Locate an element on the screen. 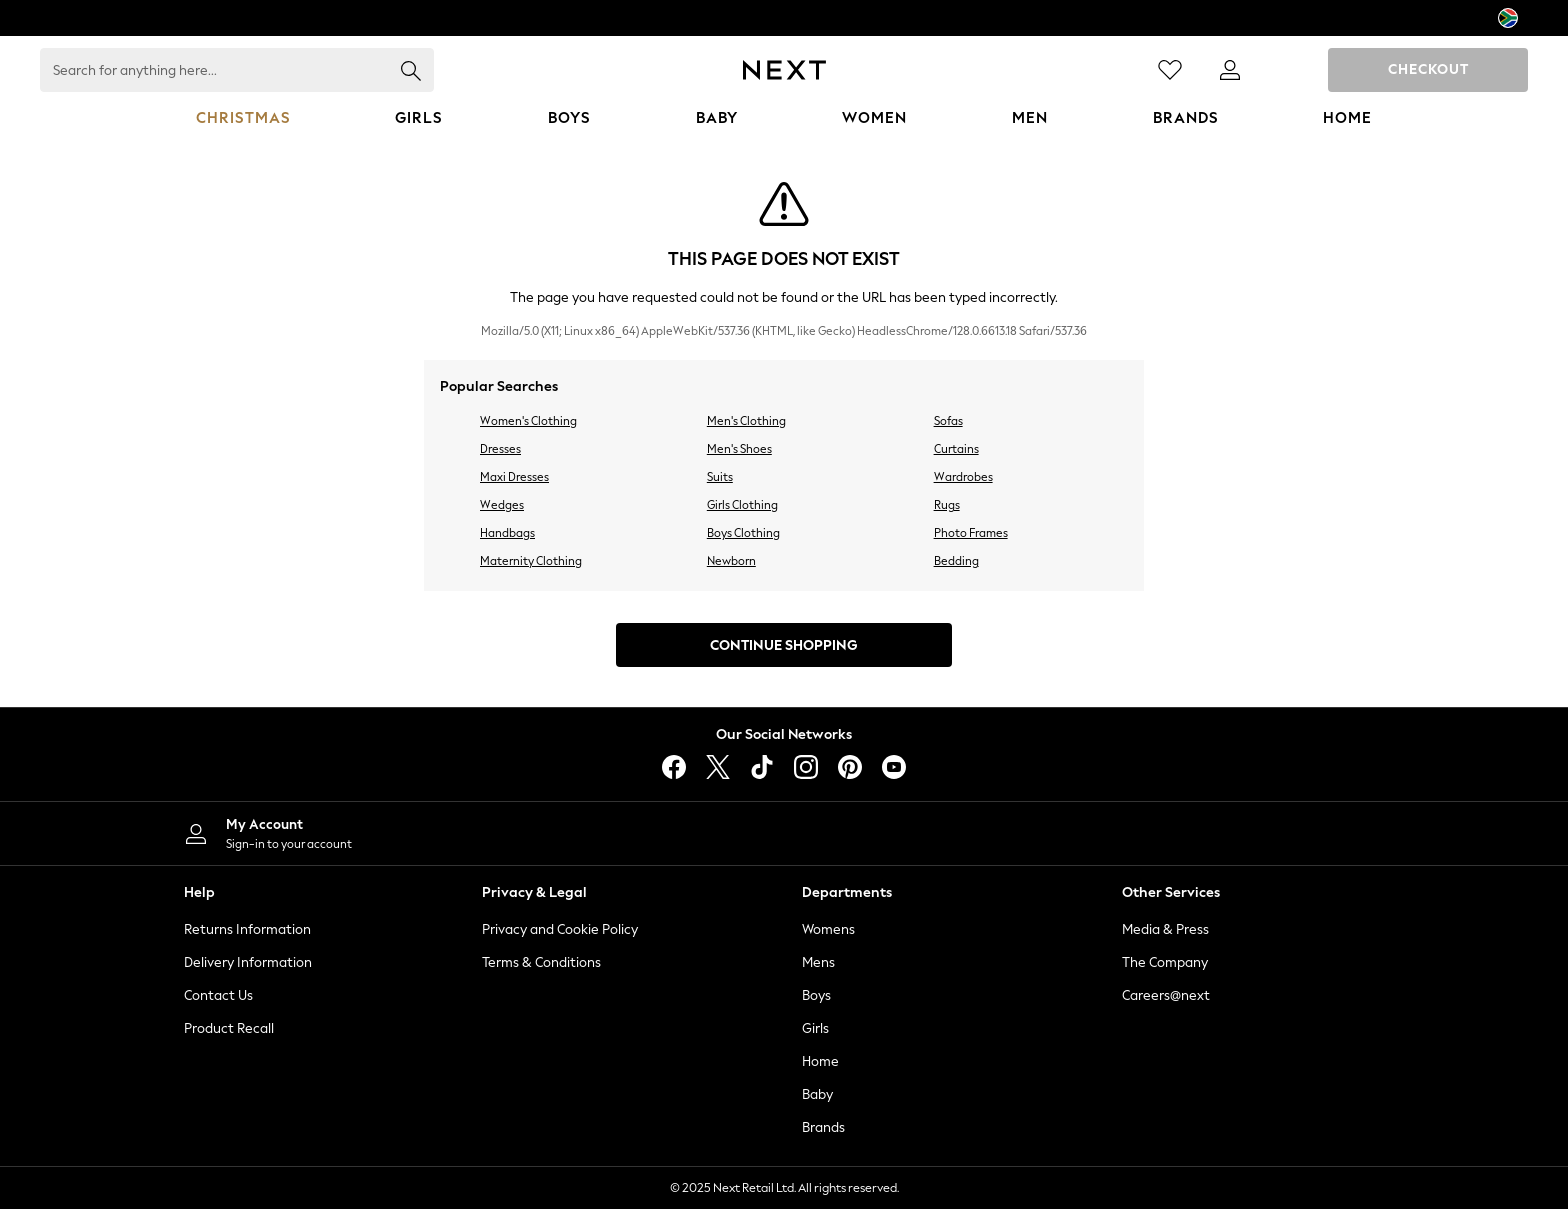 Image resolution: width=1568 pixels, height=1209 pixels. Privacy and Cookie Policy is located at coordinates (560, 929).